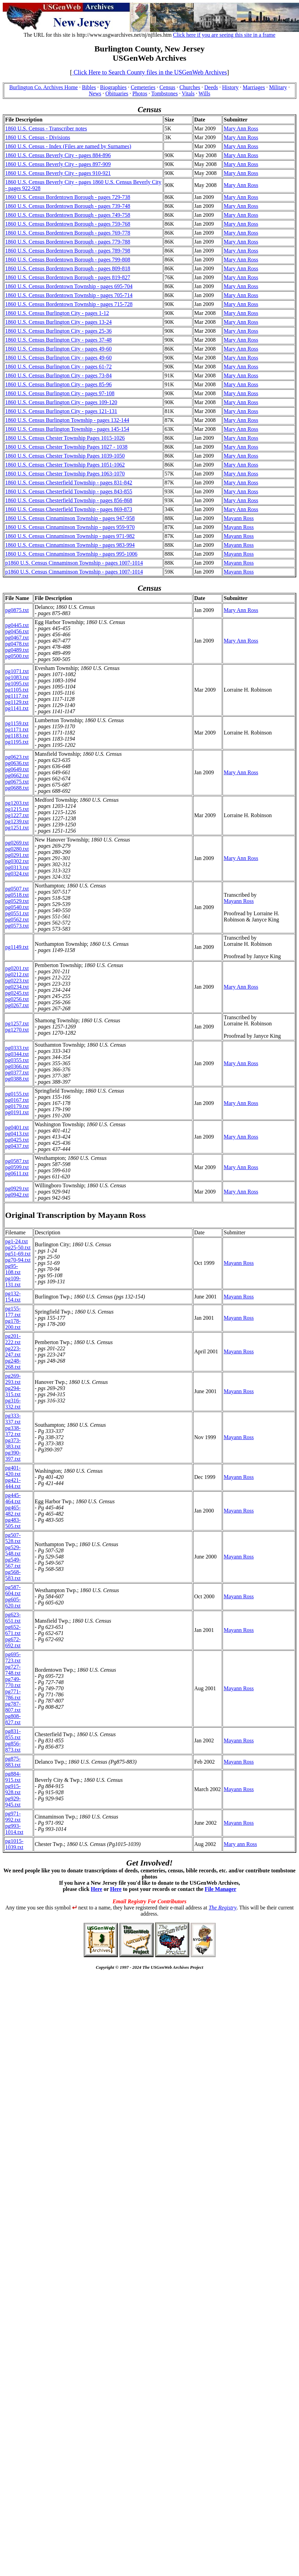 The width and height of the screenshot is (299, 2576). What do you see at coordinates (278, 87) in the screenshot?
I see `Military` at bounding box center [278, 87].